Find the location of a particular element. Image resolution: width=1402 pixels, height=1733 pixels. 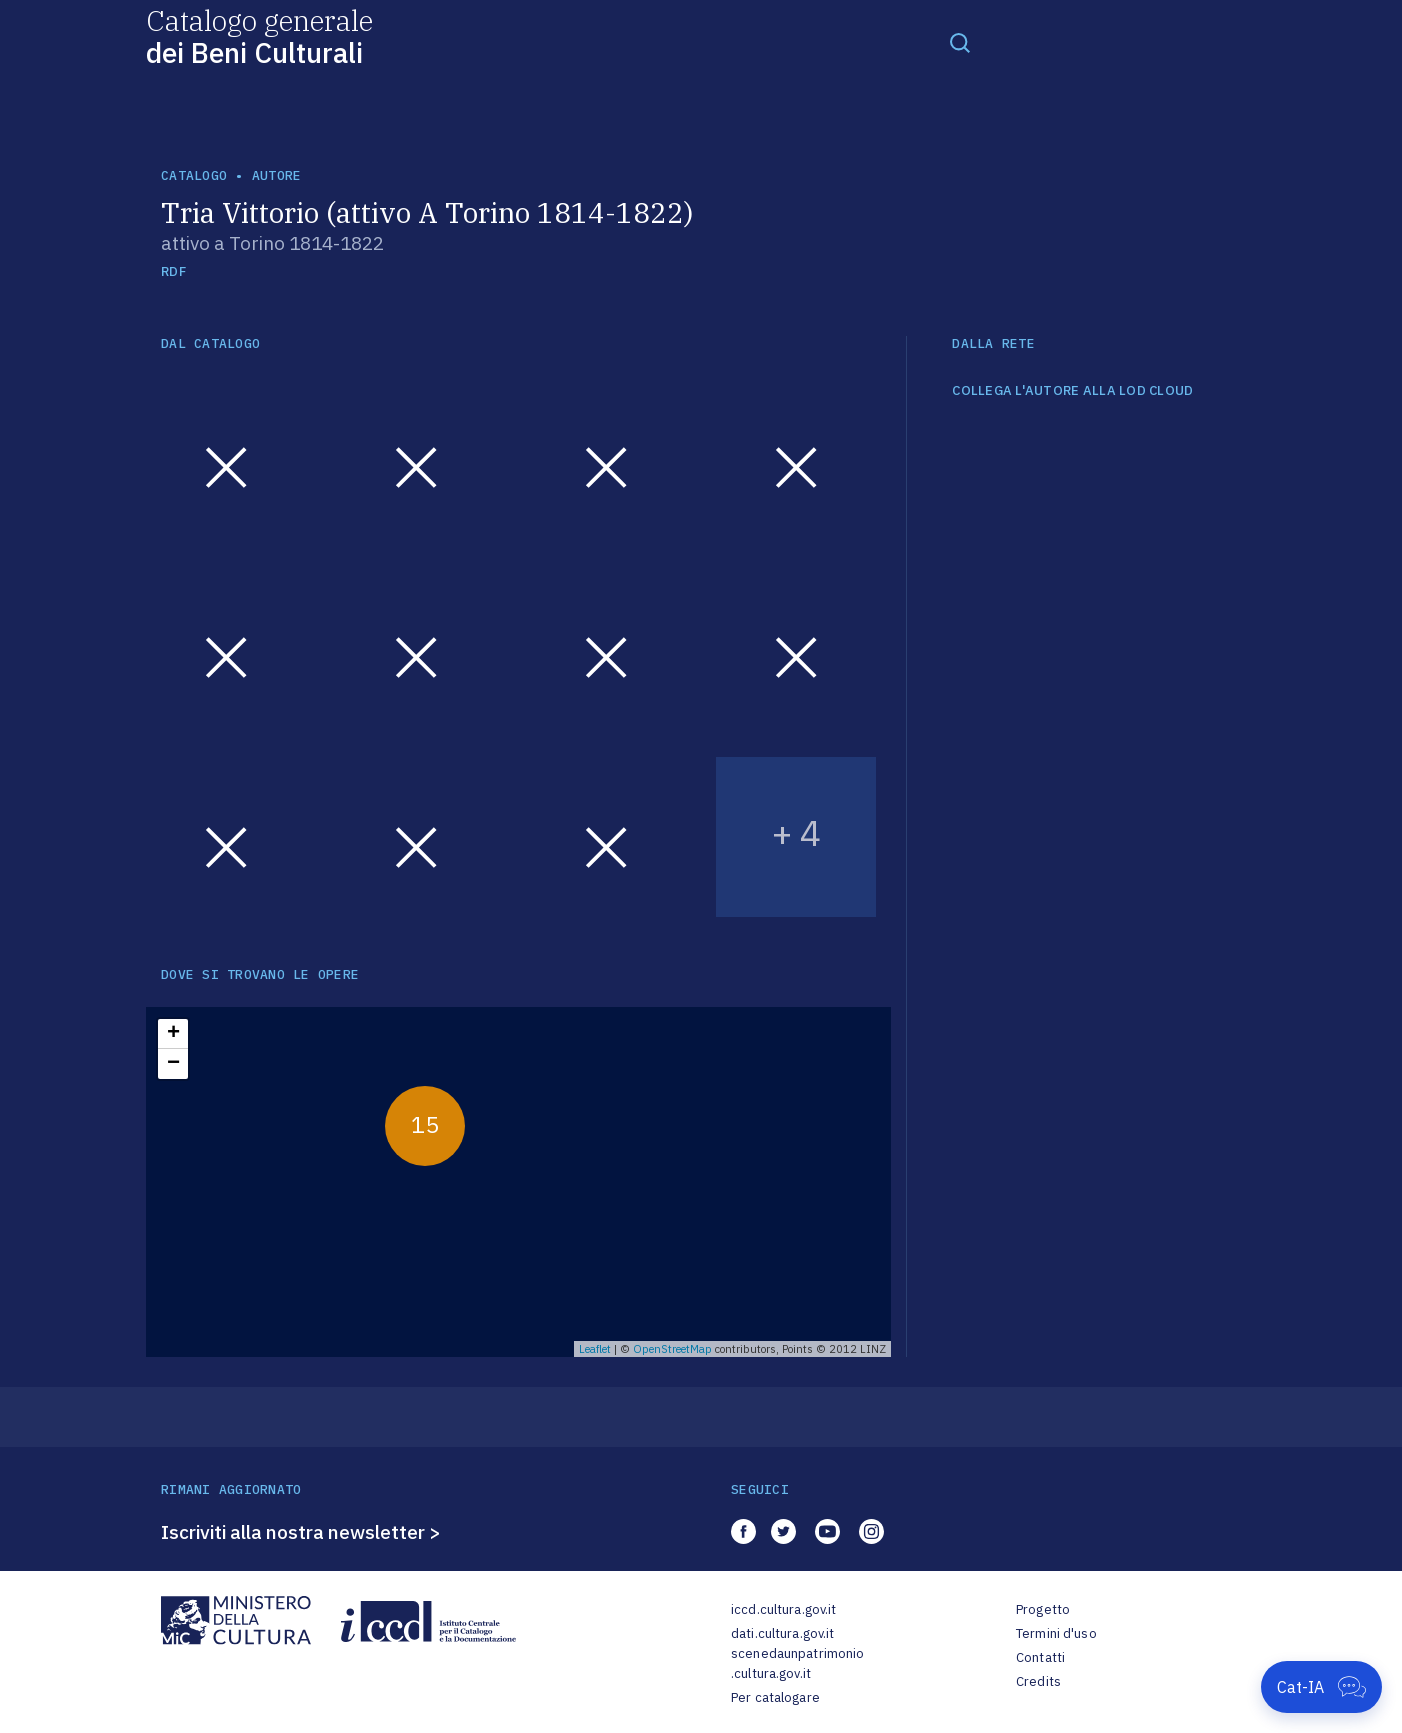

[Apri Cat-IA] is located at coordinates (1321, 1687).